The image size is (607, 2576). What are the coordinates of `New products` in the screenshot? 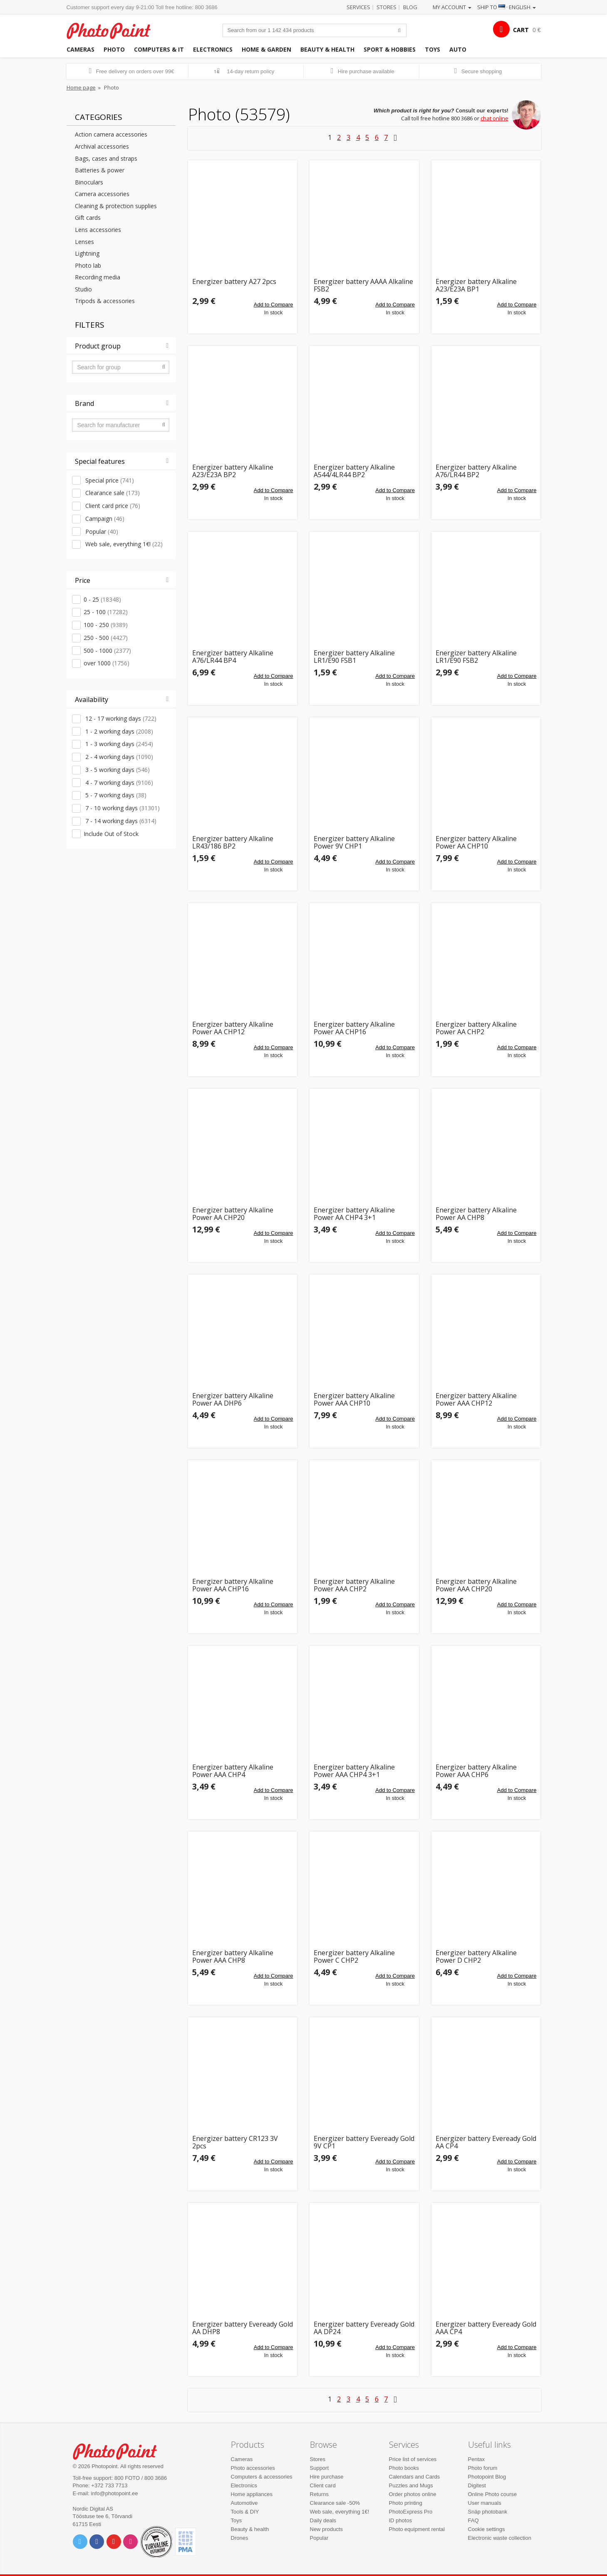 It's located at (326, 2529).